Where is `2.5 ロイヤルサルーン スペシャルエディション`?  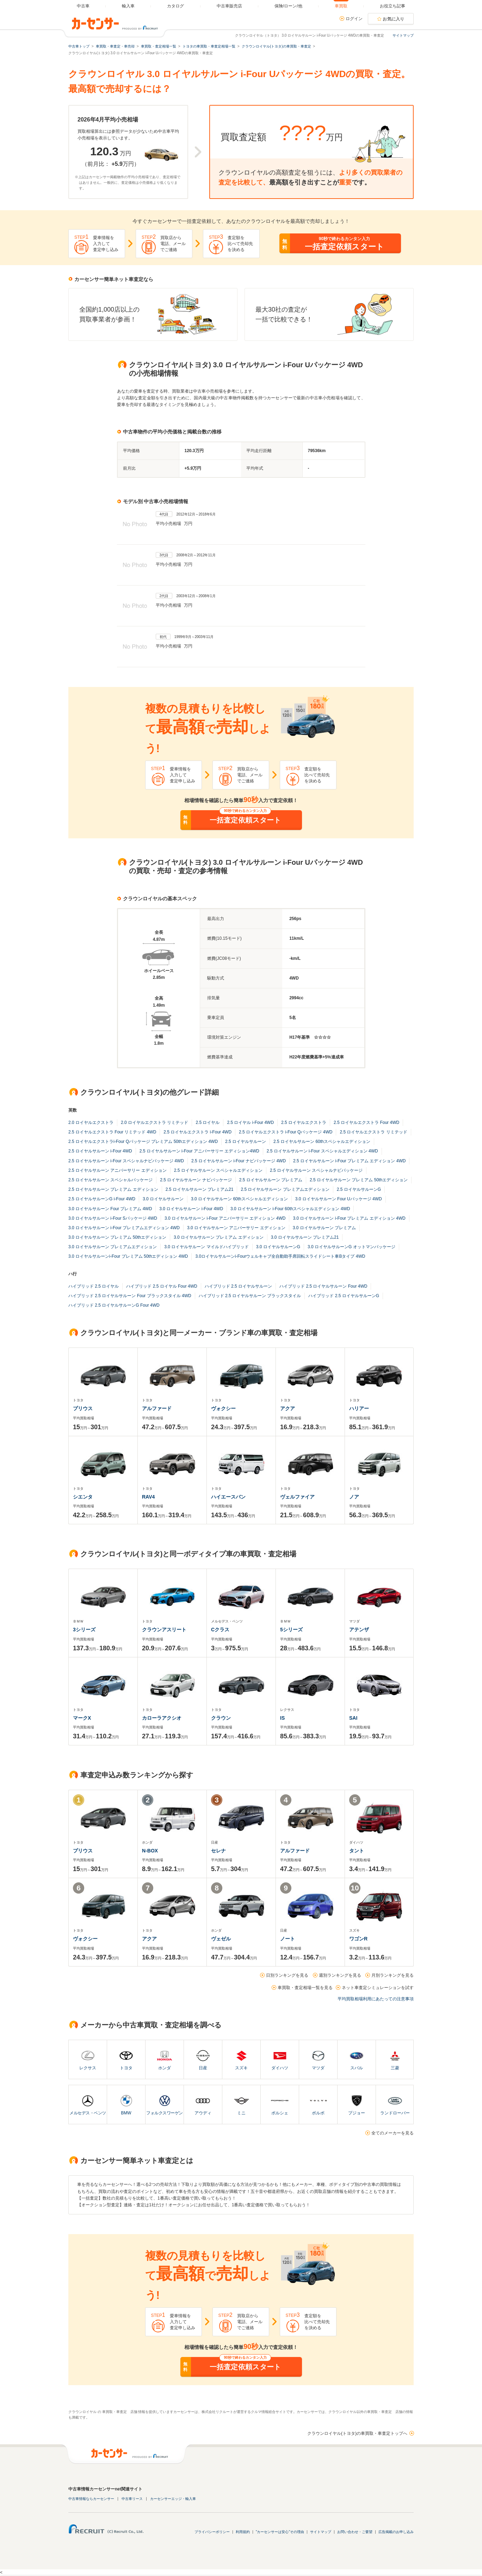 2.5 ロイヤルサルーン スペシャルエディション is located at coordinates (218, 1170).